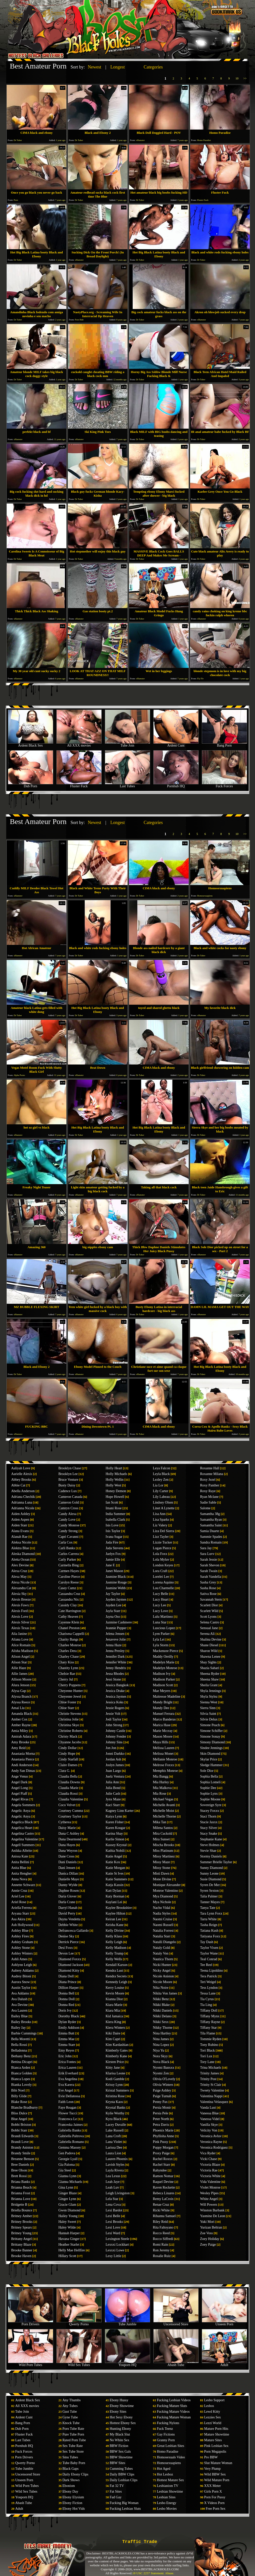 The width and height of the screenshot is (255, 2576). I want to click on Alanah Rae, so click(19, 1537).